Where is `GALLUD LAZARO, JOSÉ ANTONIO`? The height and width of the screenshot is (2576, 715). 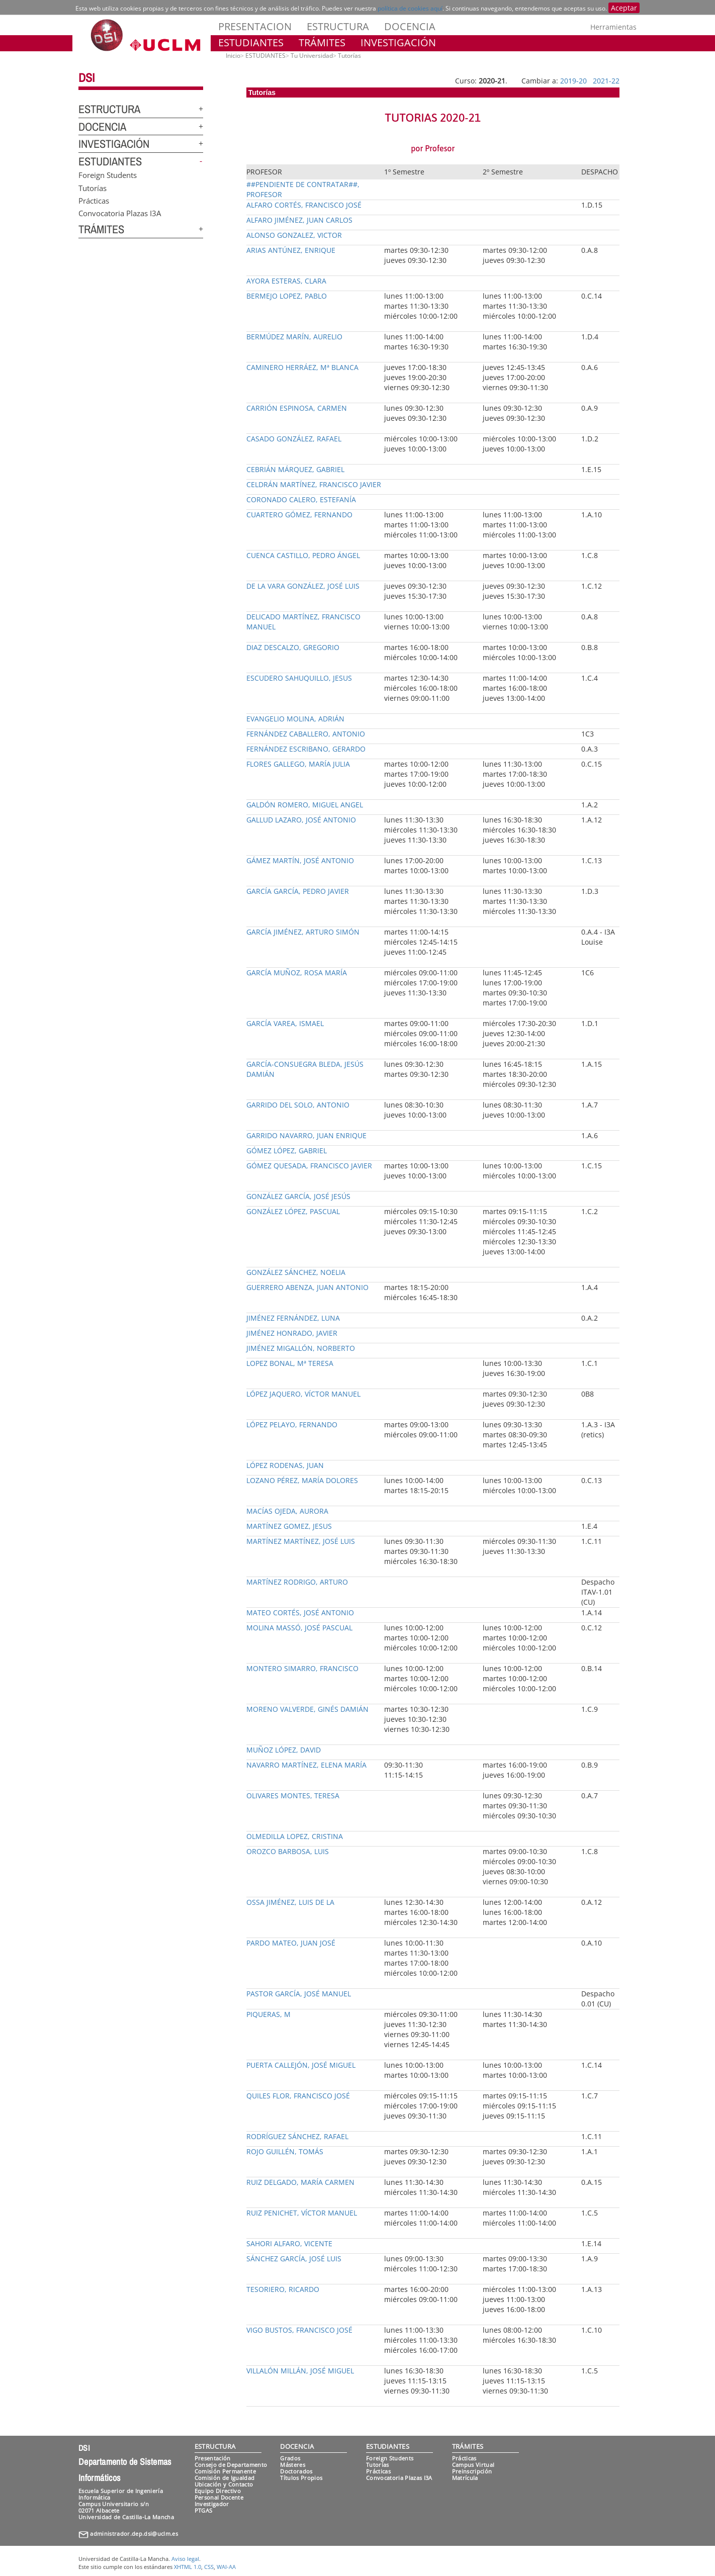 GALLUD LAZARO, JOSÉ ANTONIO is located at coordinates (301, 819).